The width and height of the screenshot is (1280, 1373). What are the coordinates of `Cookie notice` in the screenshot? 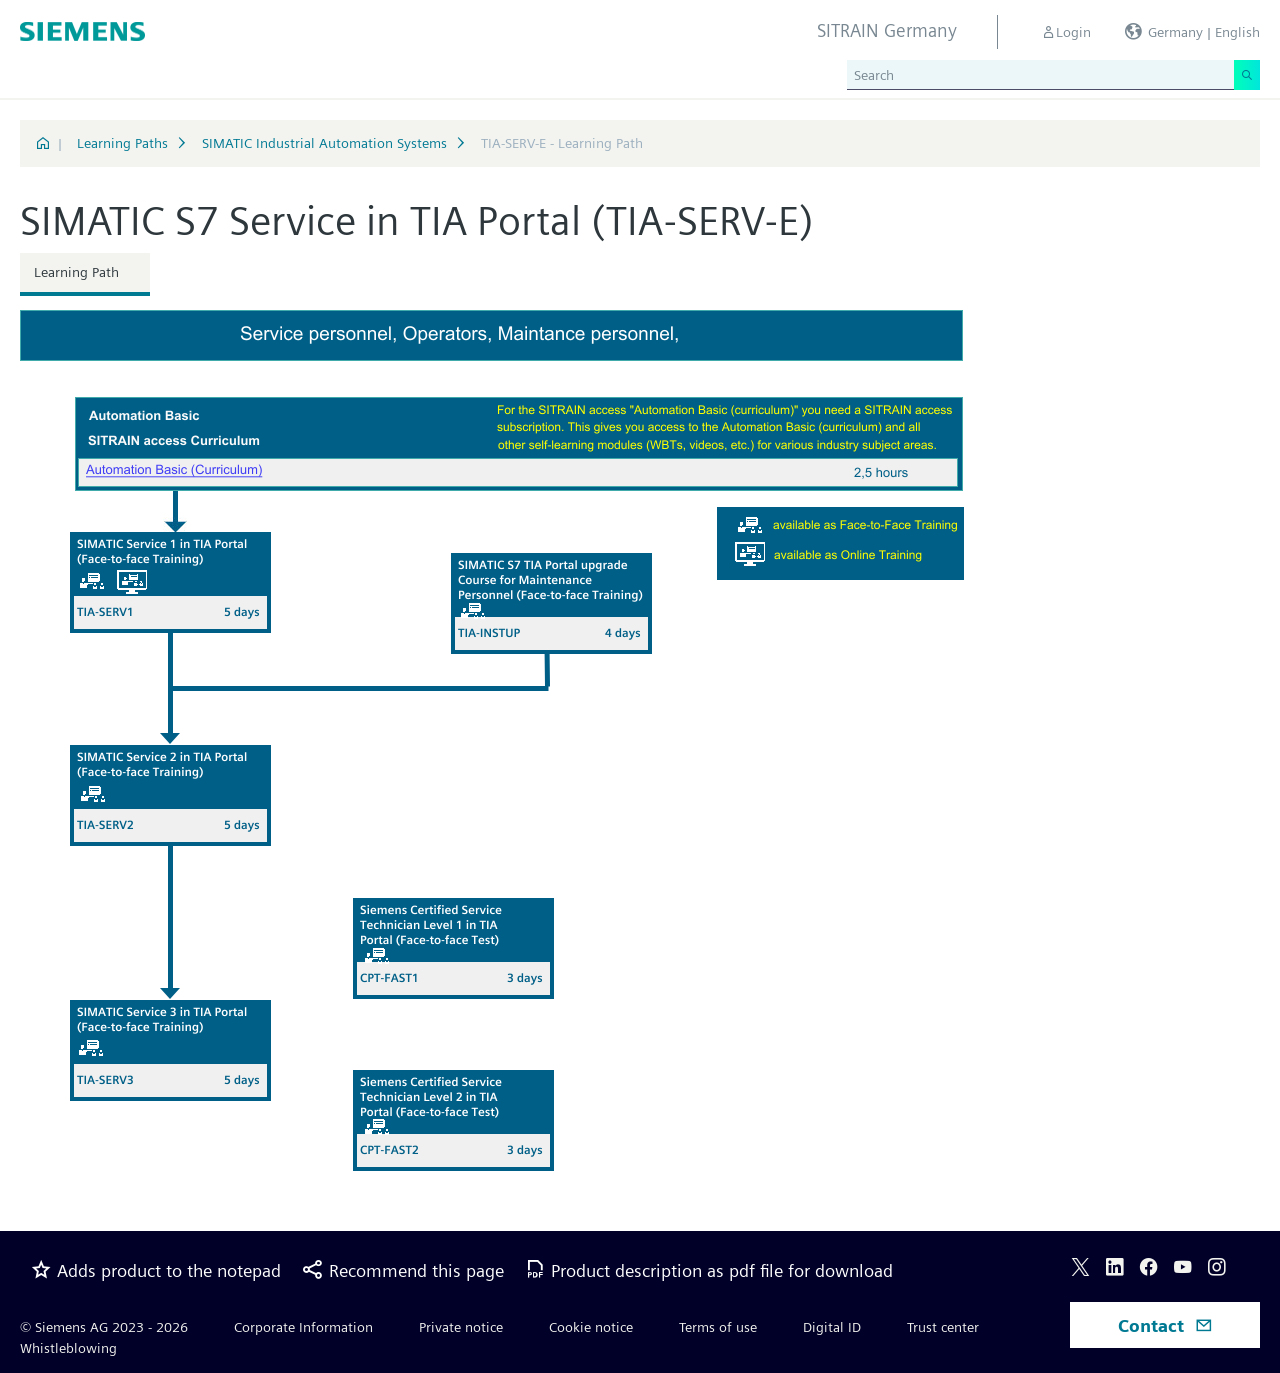 It's located at (591, 1327).